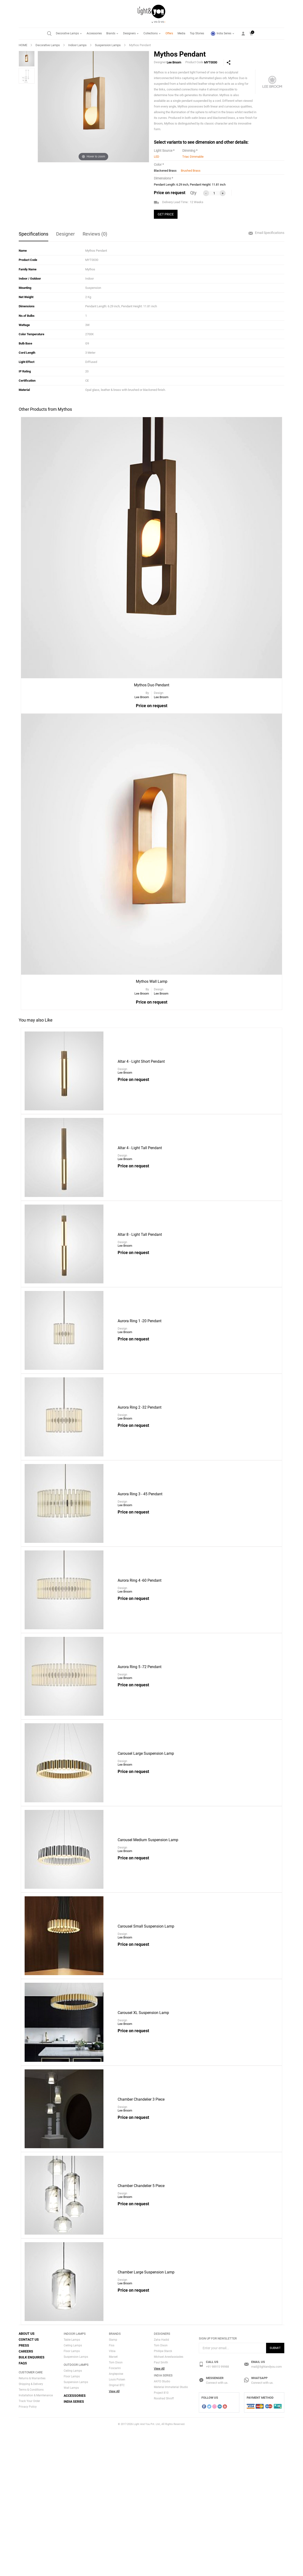 The height and width of the screenshot is (2576, 303). Describe the element at coordinates (115, 2513) in the screenshot. I see `Foscarini` at that location.